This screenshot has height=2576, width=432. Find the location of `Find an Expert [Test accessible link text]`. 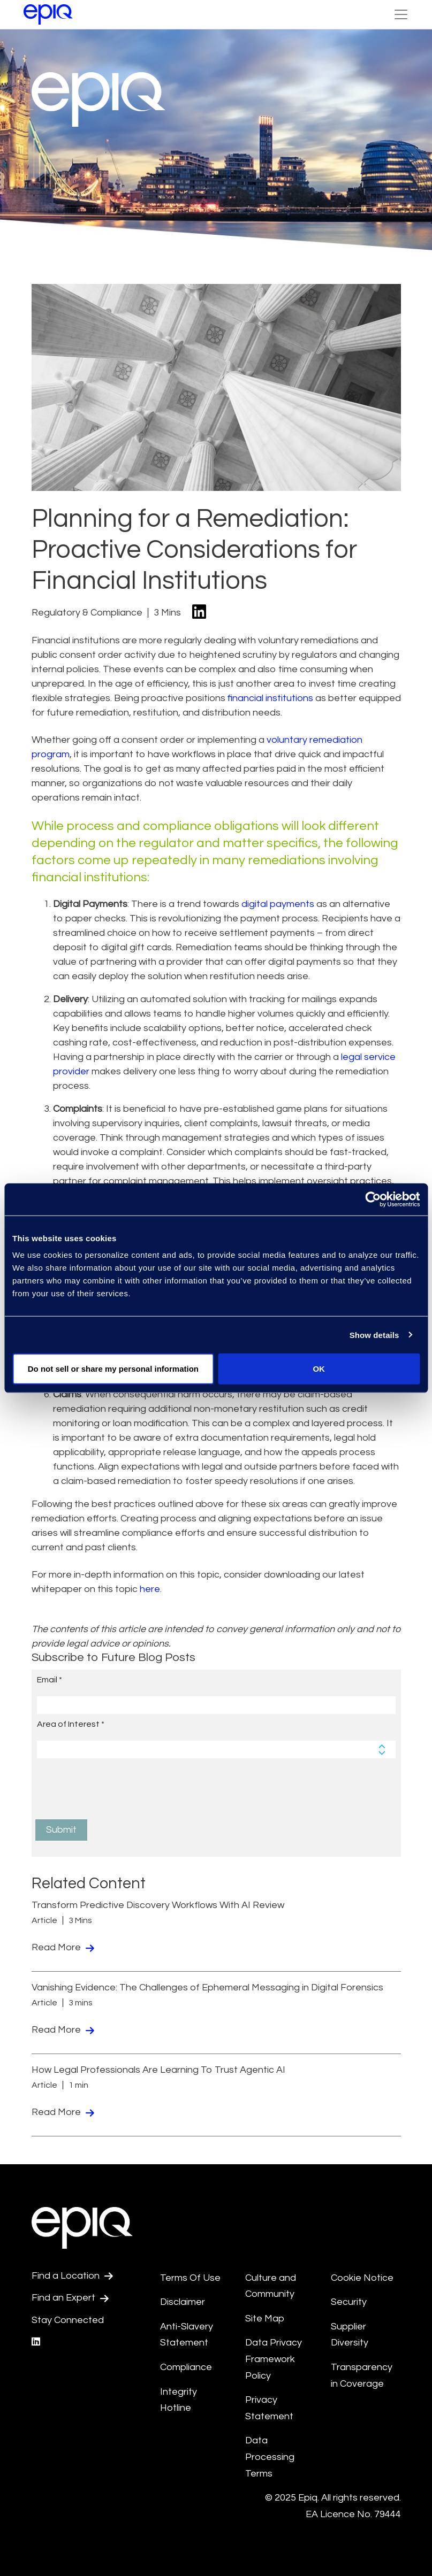

Find an Expert [Test accessible link text] is located at coordinates (70, 2298).